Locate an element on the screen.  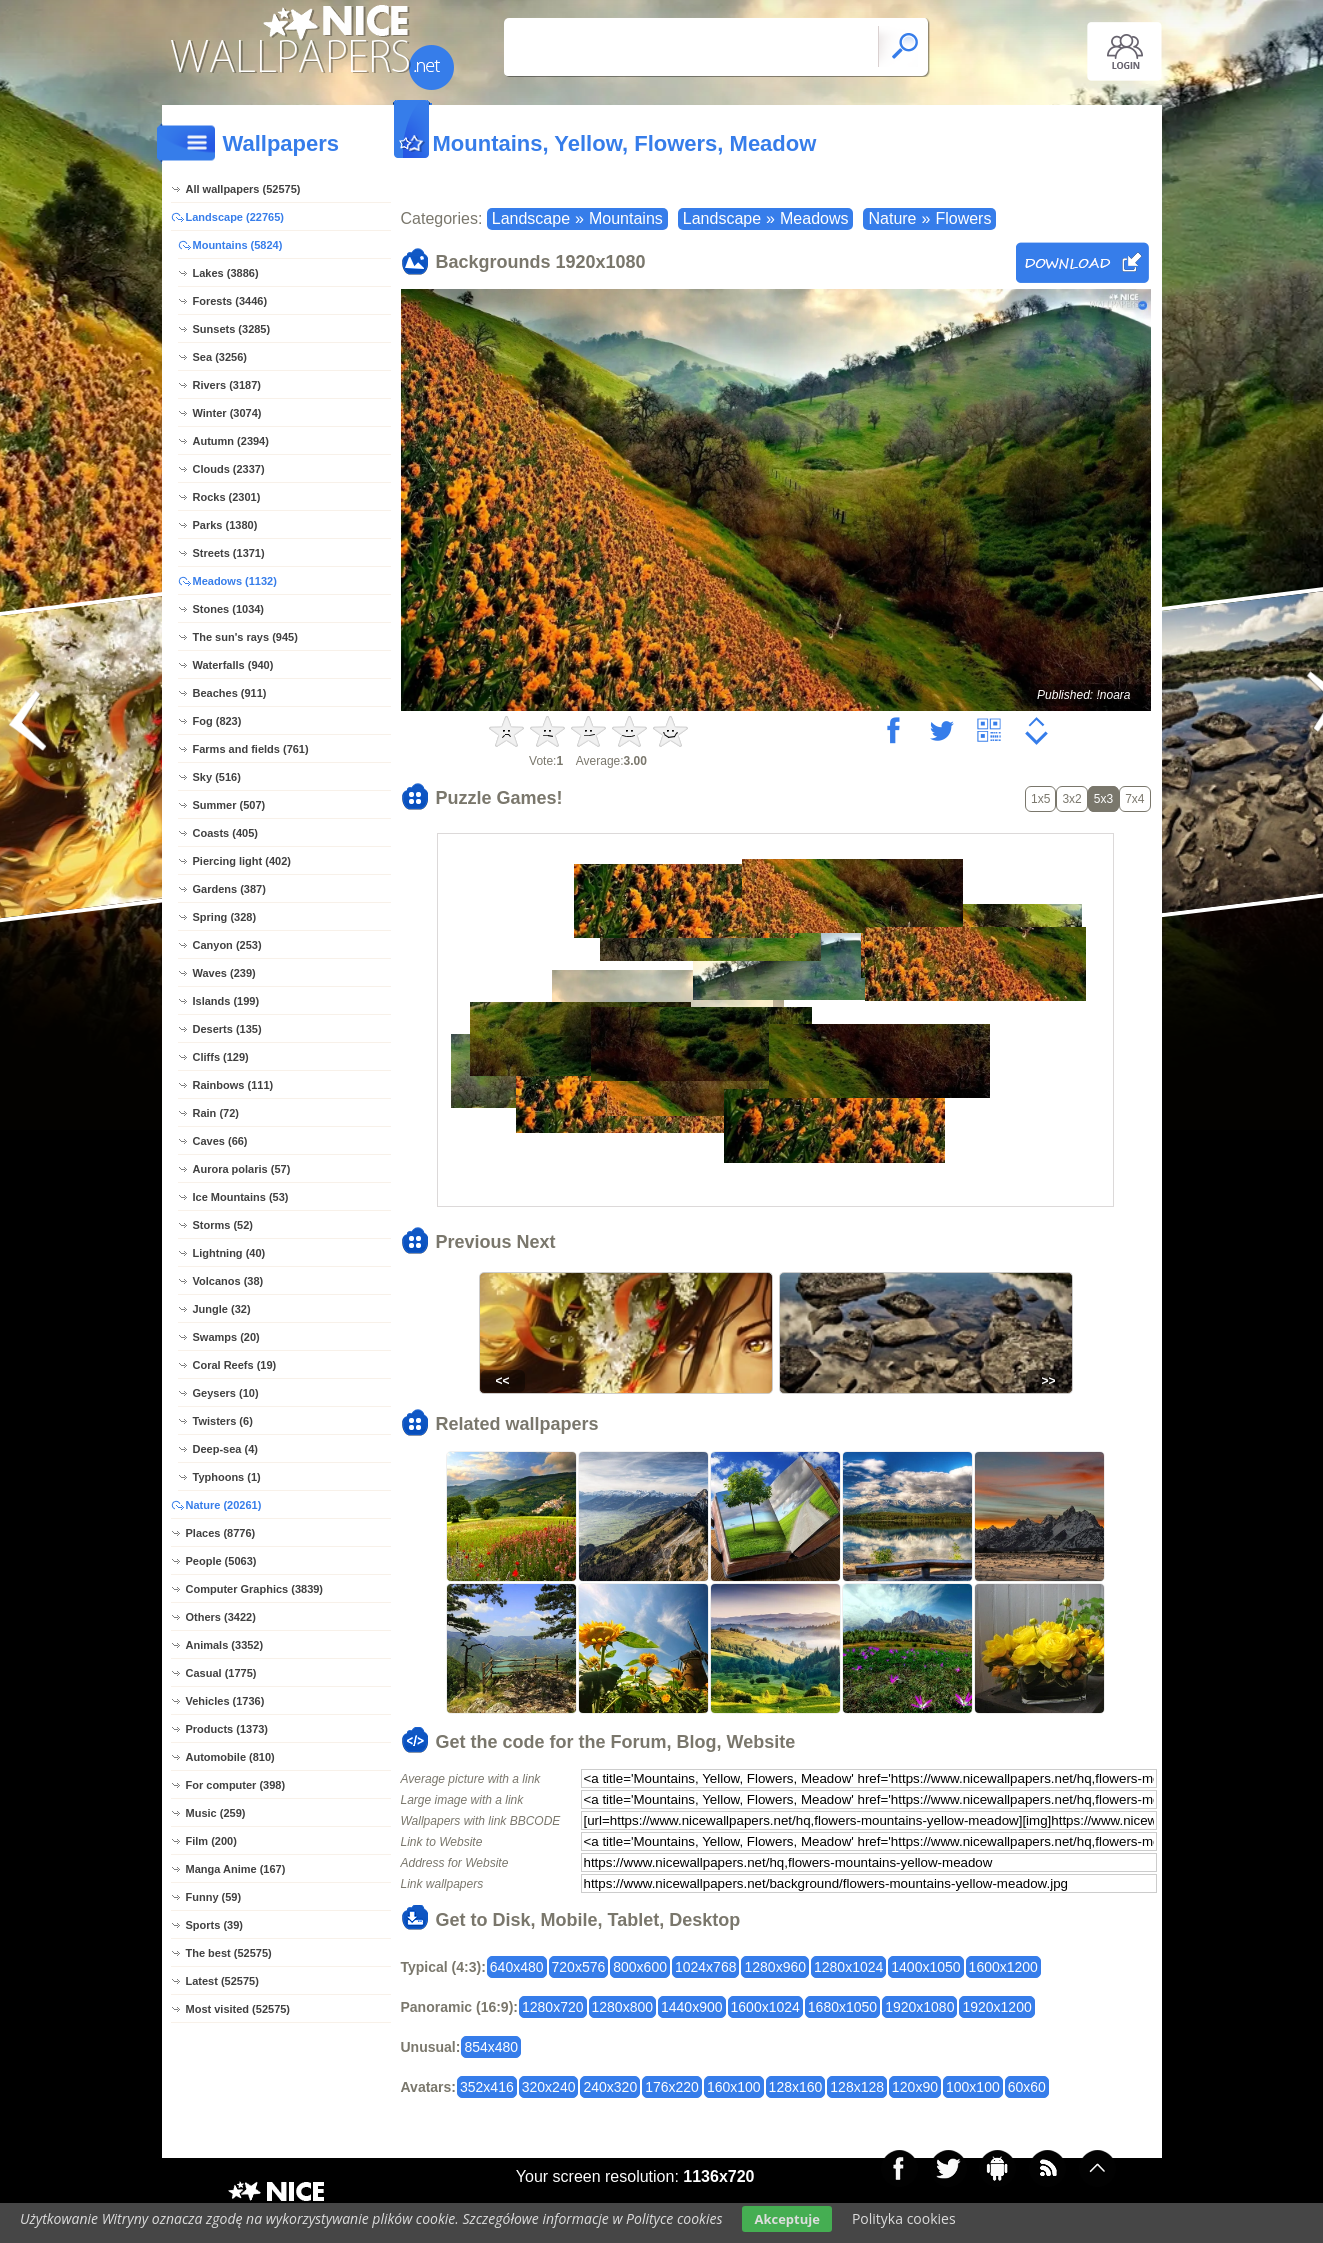
7x4 is located at coordinates (1134, 799).